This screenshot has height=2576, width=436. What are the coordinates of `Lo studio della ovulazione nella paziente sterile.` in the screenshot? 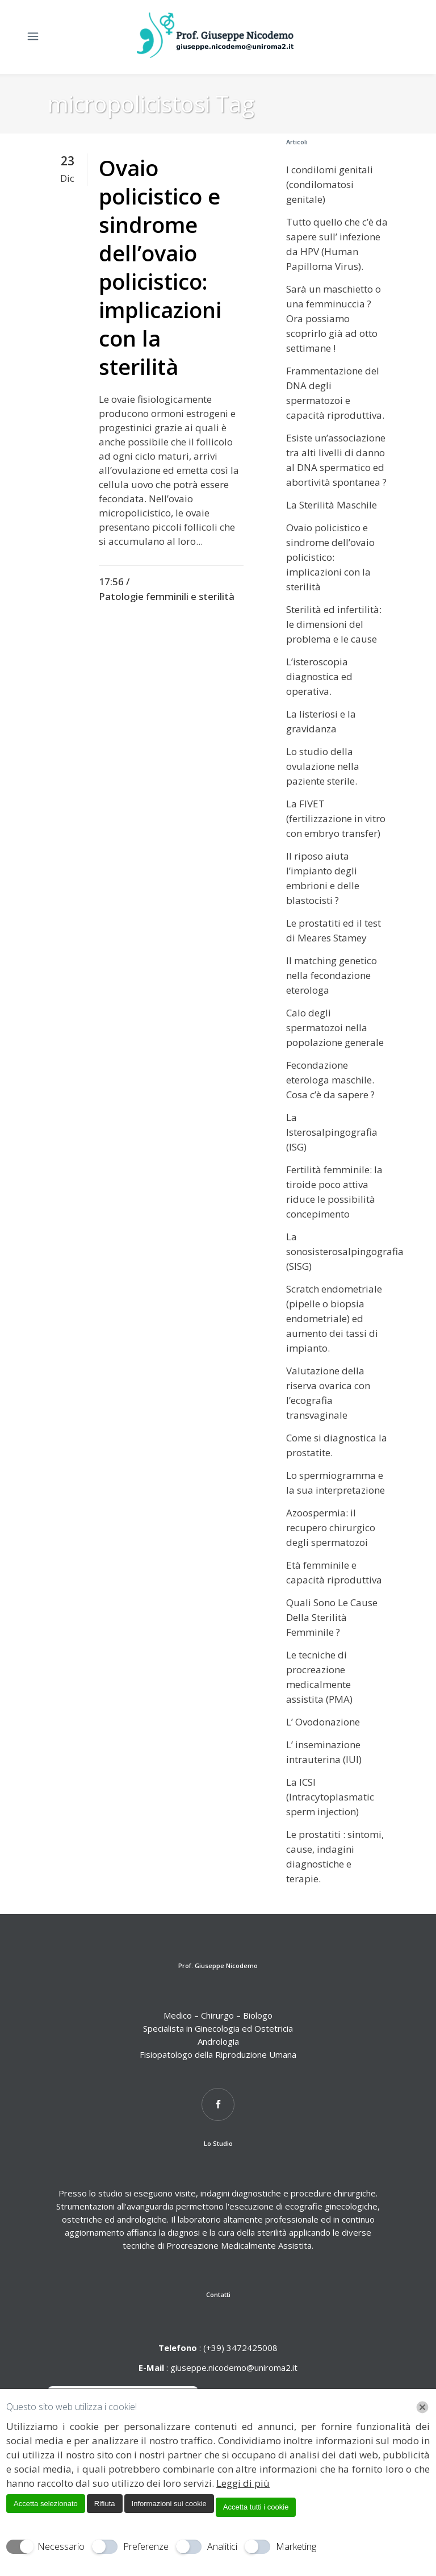 It's located at (322, 766).